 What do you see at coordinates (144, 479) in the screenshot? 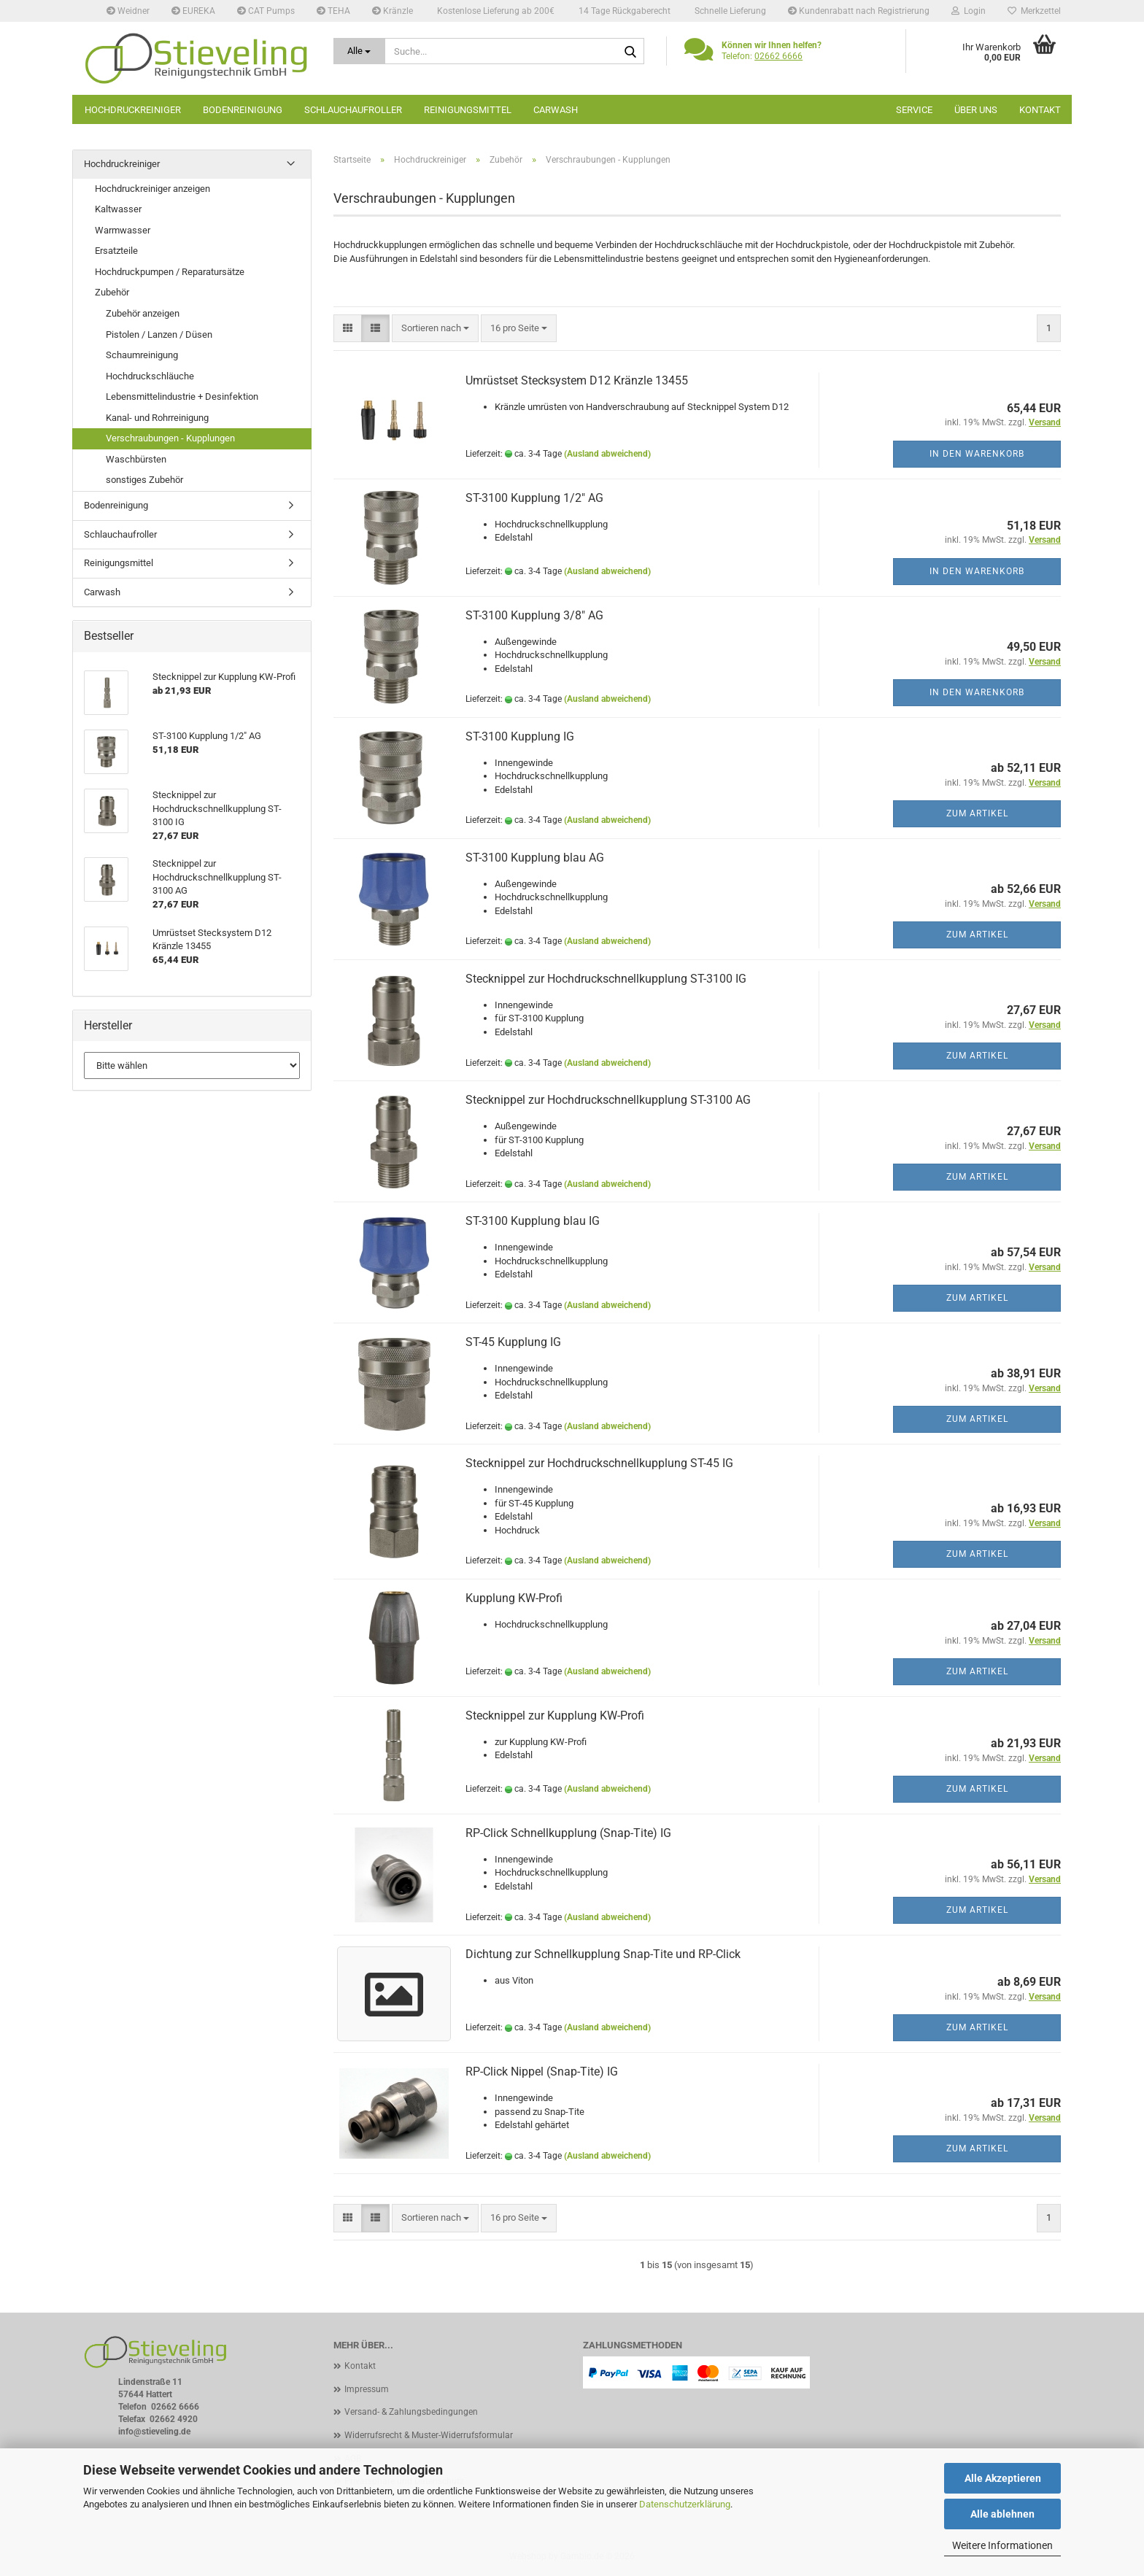
I see `sonstiges Zubehör` at bounding box center [144, 479].